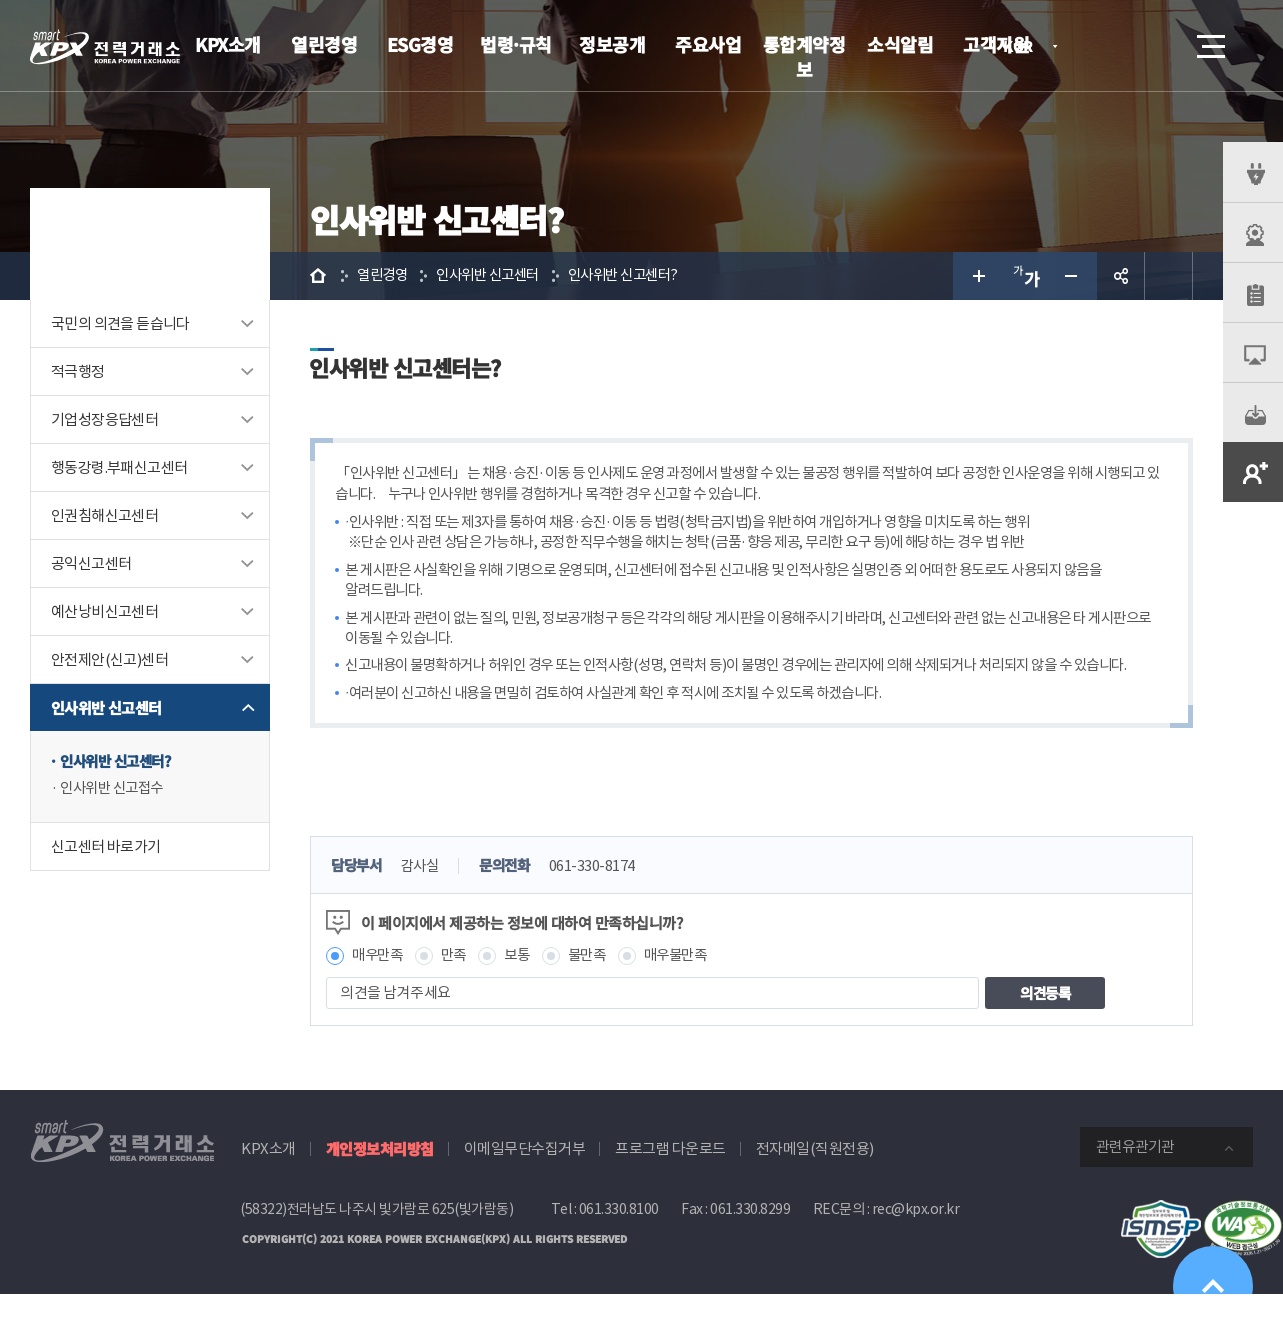 The width and height of the screenshot is (1283, 1322). What do you see at coordinates (516, 44) in the screenshot?
I see `법령·규칙` at bounding box center [516, 44].